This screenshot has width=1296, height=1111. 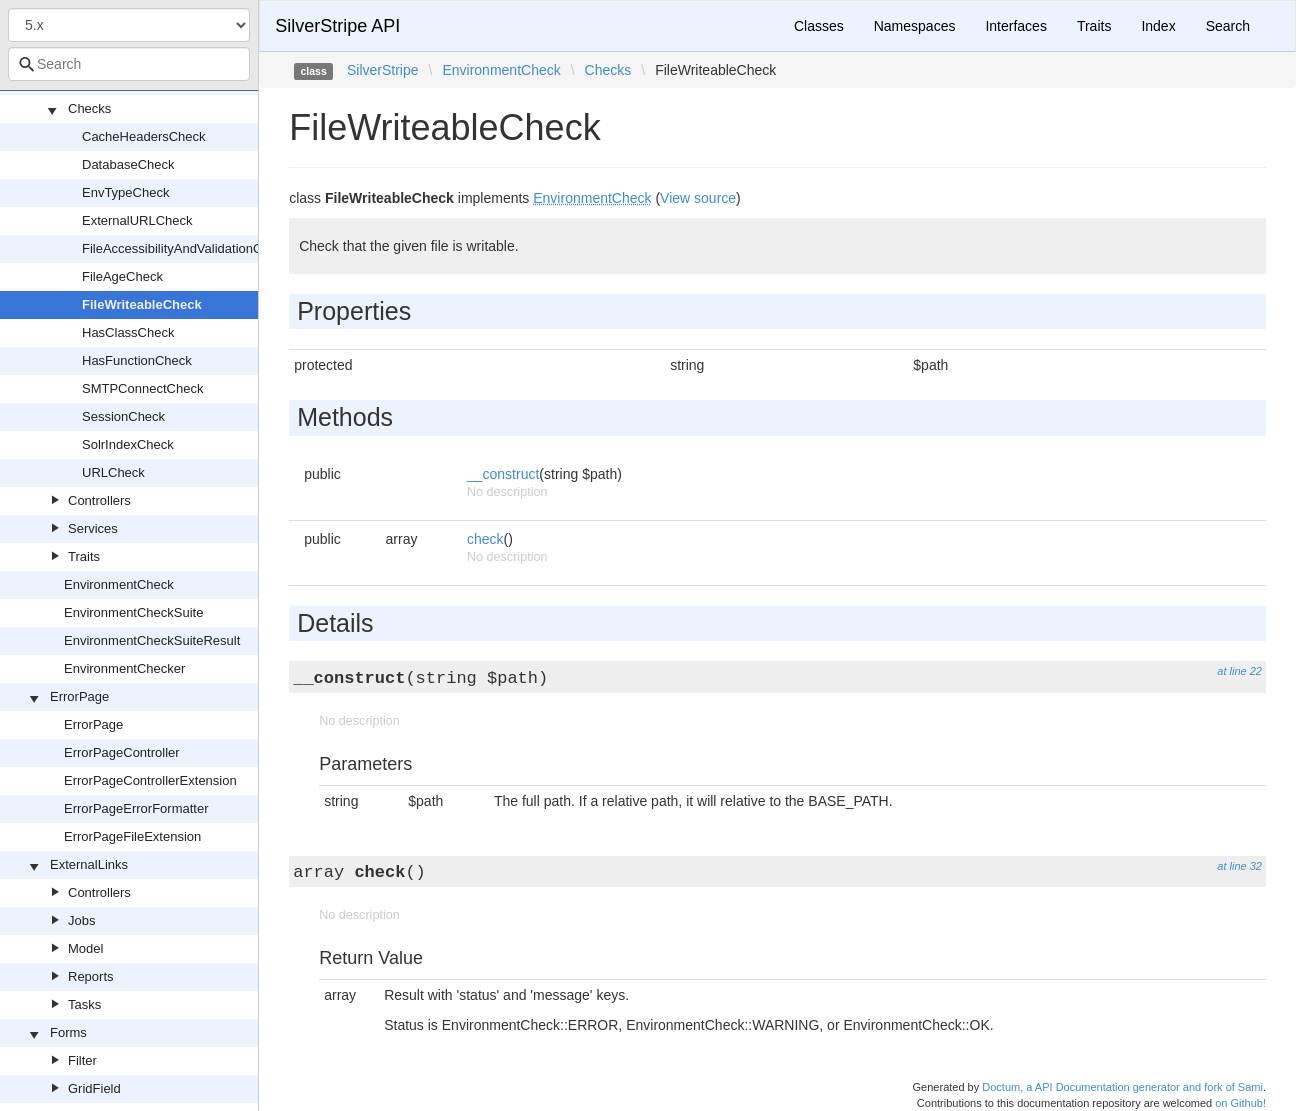 What do you see at coordinates (133, 612) in the screenshot?
I see `EnvironmentCheckSuite` at bounding box center [133, 612].